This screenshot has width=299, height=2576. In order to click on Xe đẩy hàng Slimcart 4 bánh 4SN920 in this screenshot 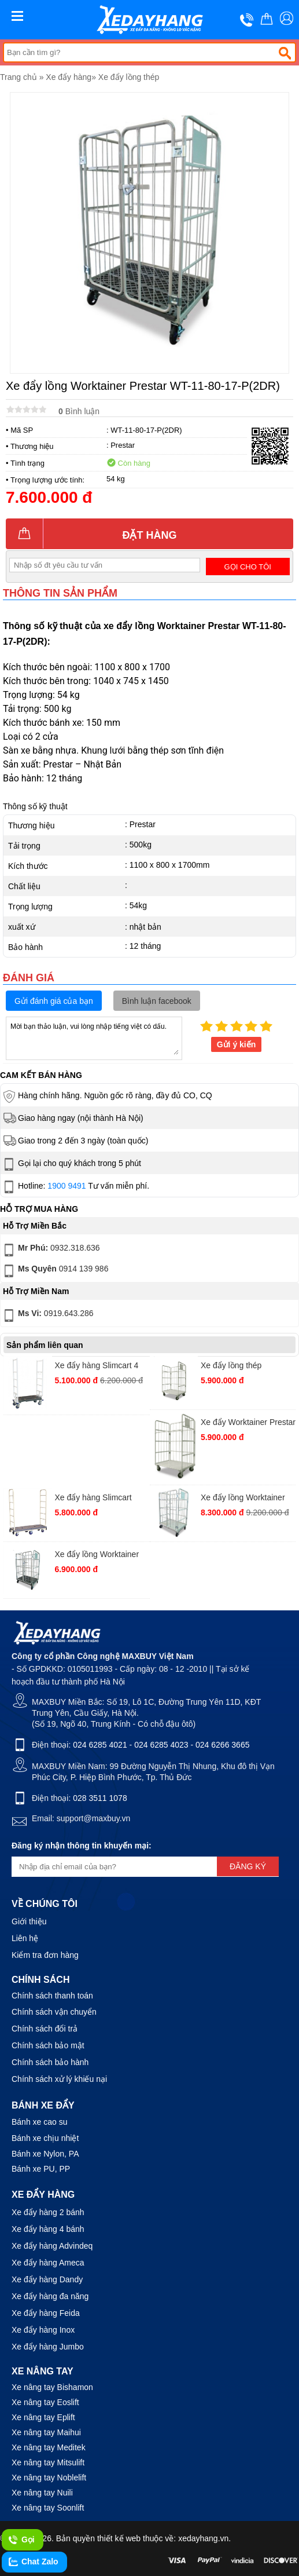, I will do `click(96, 1367)`.